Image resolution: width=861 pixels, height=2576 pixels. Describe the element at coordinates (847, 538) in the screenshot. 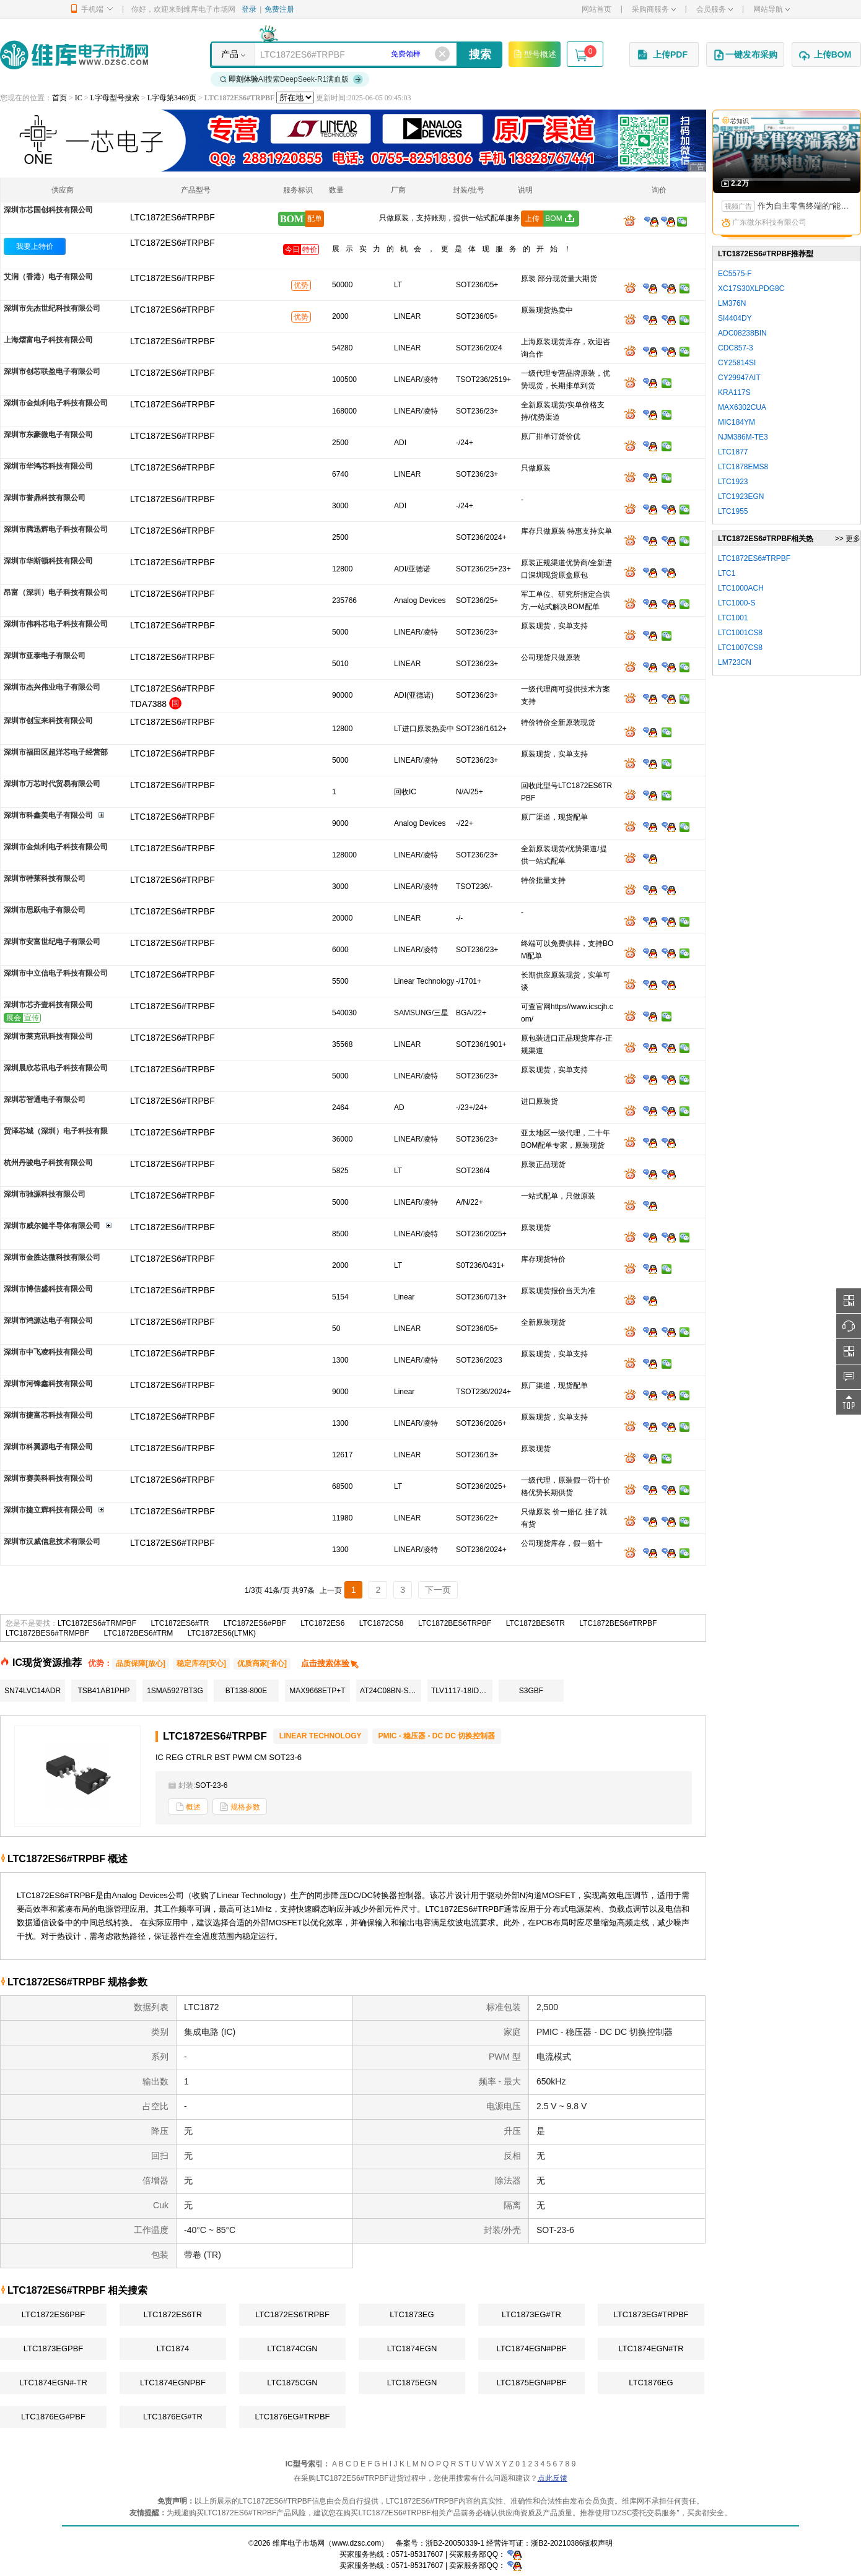

I see `>> 更多` at that location.